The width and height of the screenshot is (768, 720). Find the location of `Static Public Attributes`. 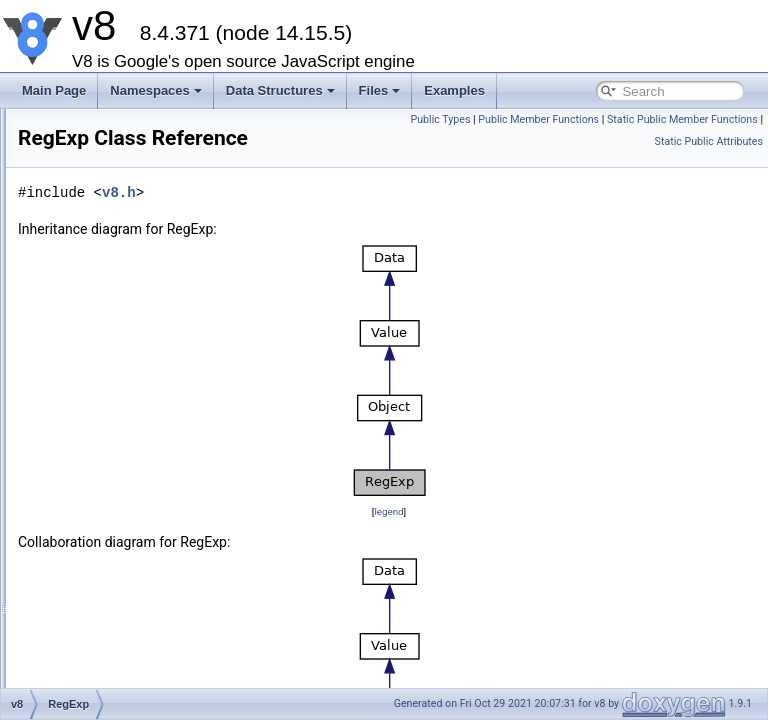

Static Public Attributes is located at coordinates (709, 163).